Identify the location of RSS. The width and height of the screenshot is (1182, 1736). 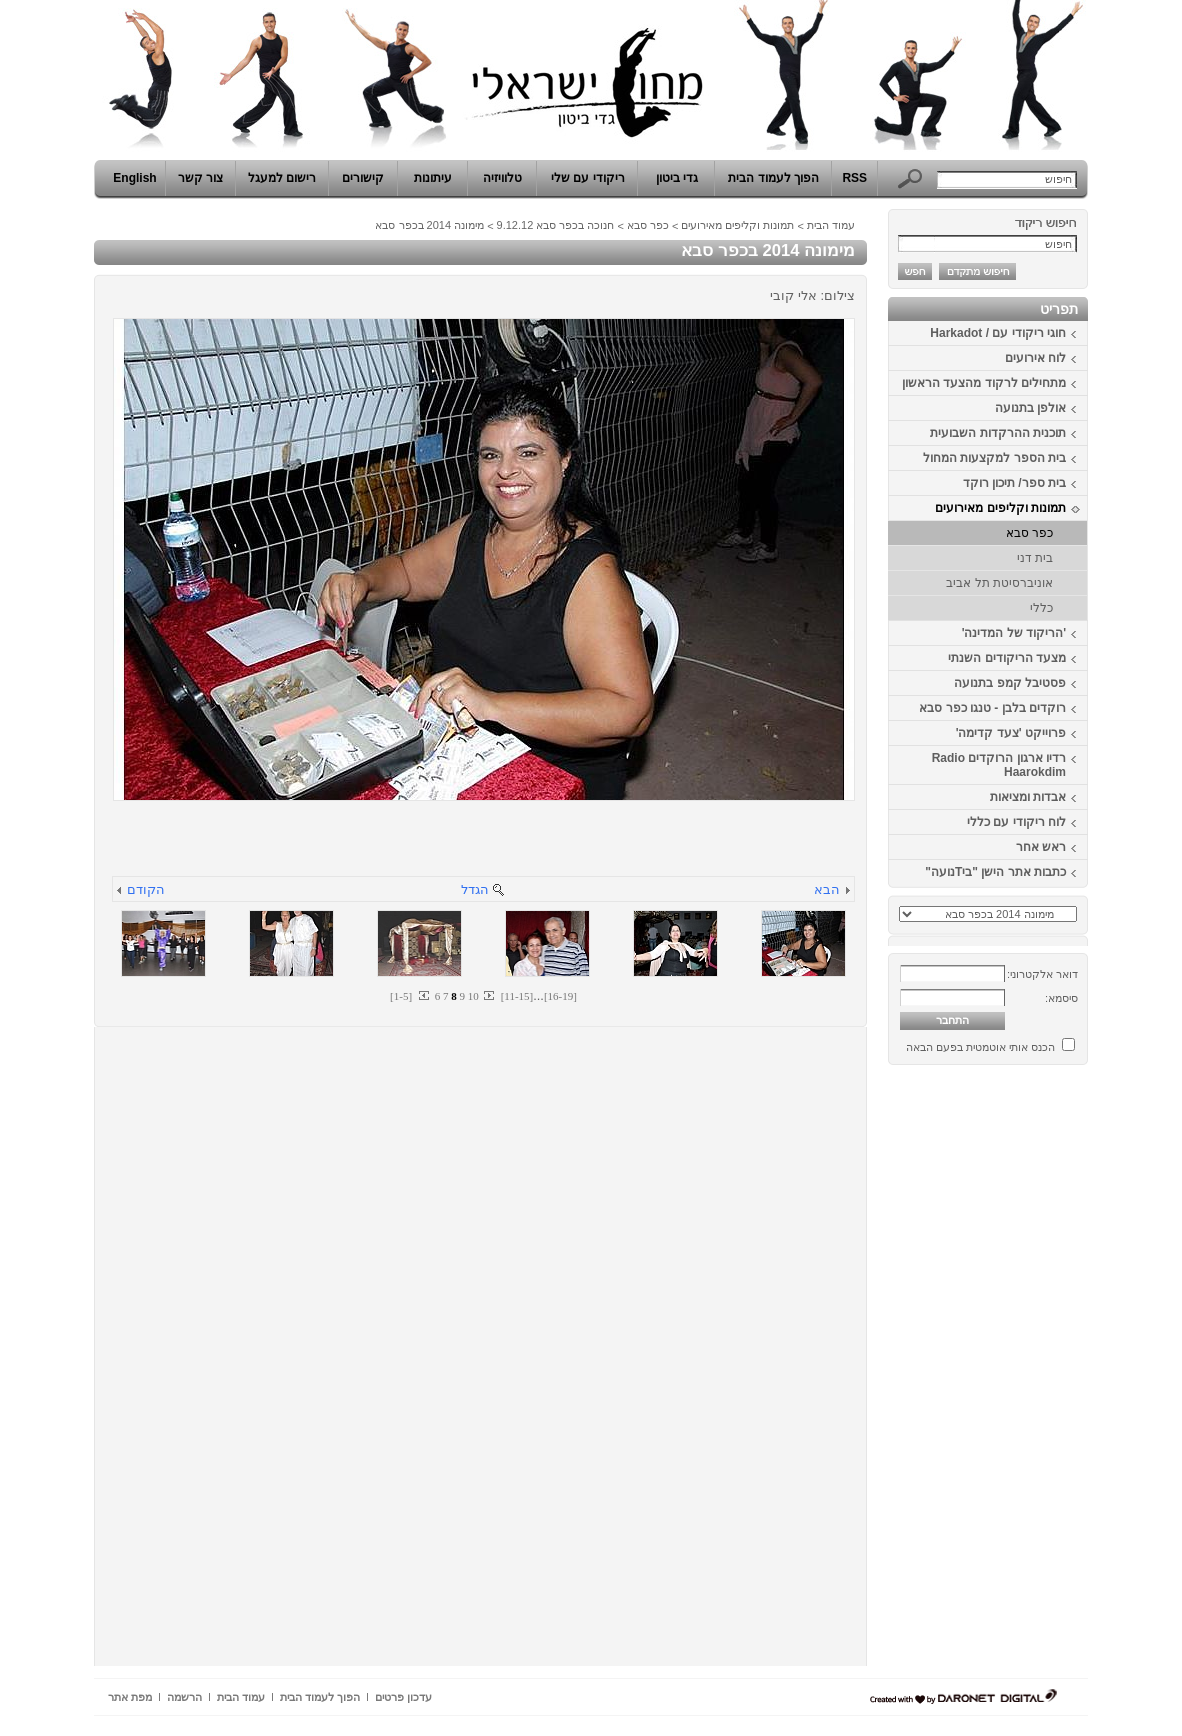
(854, 178).